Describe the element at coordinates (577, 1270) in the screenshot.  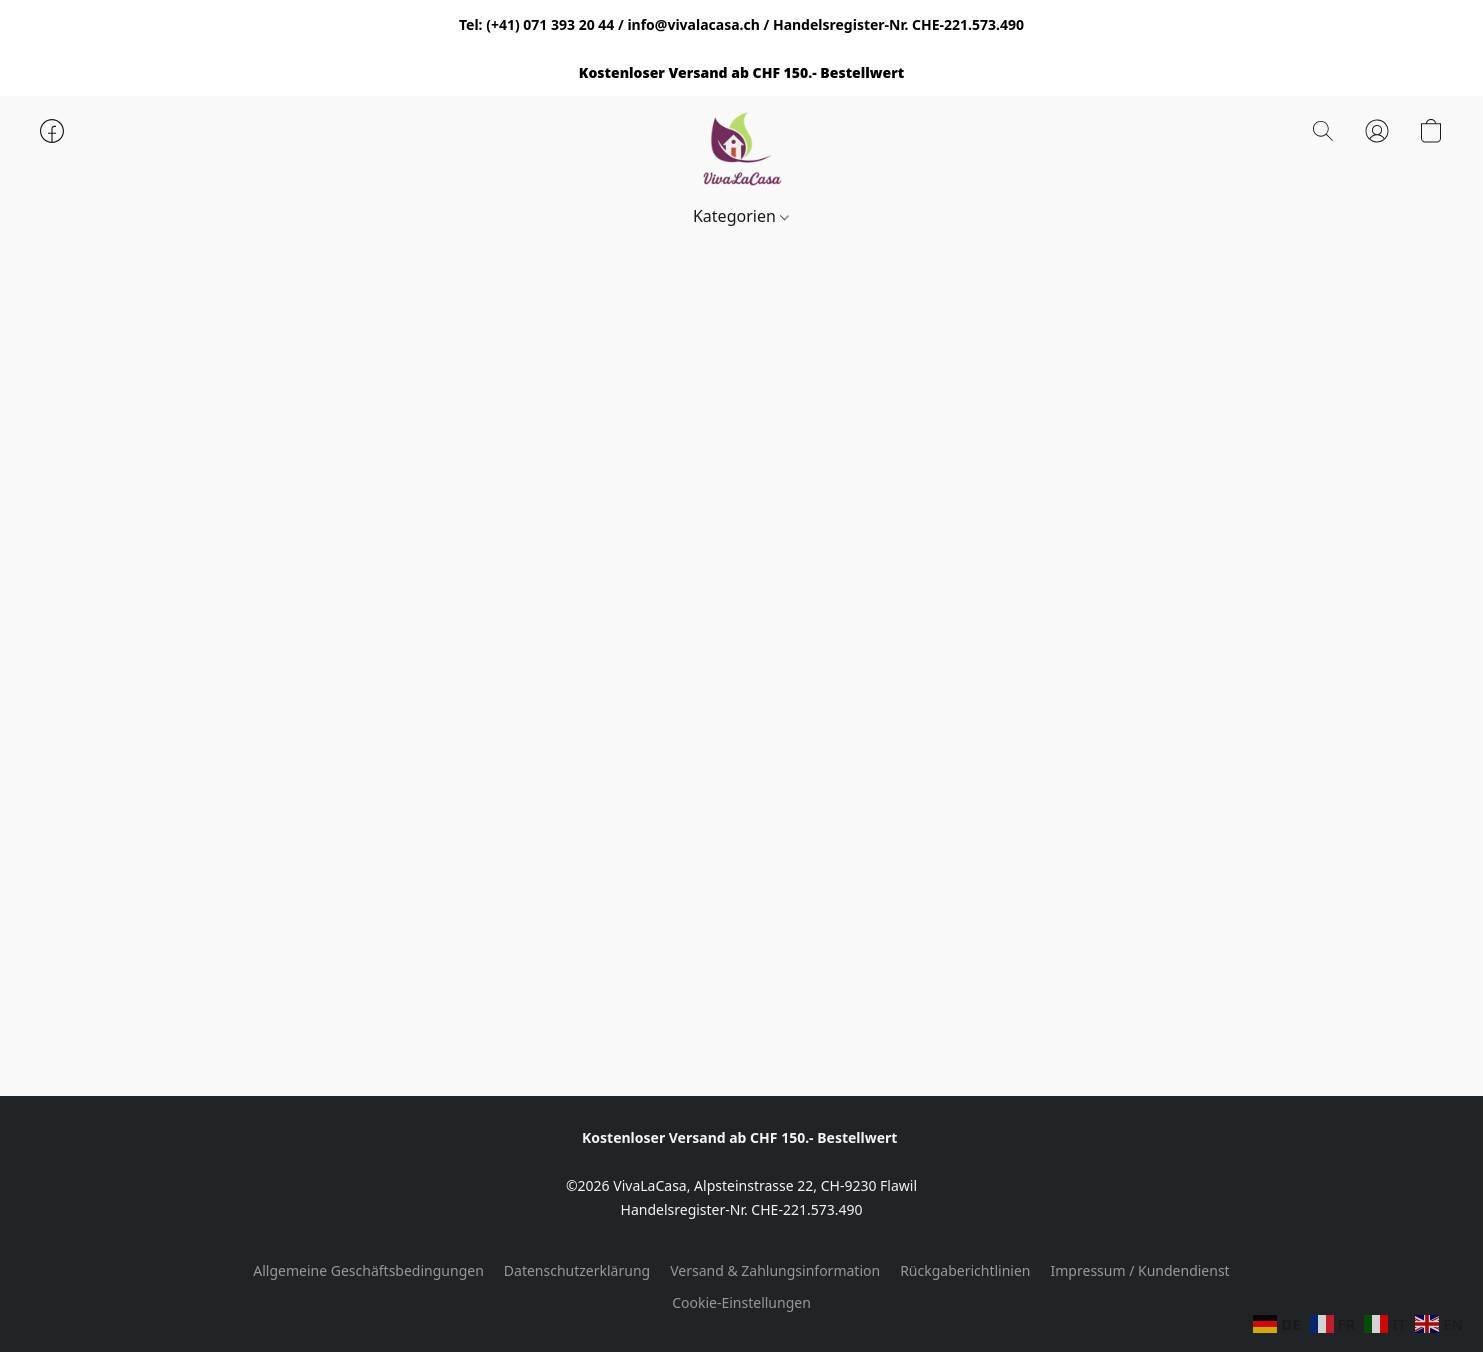
I see `Datenschutzerklärung` at that location.